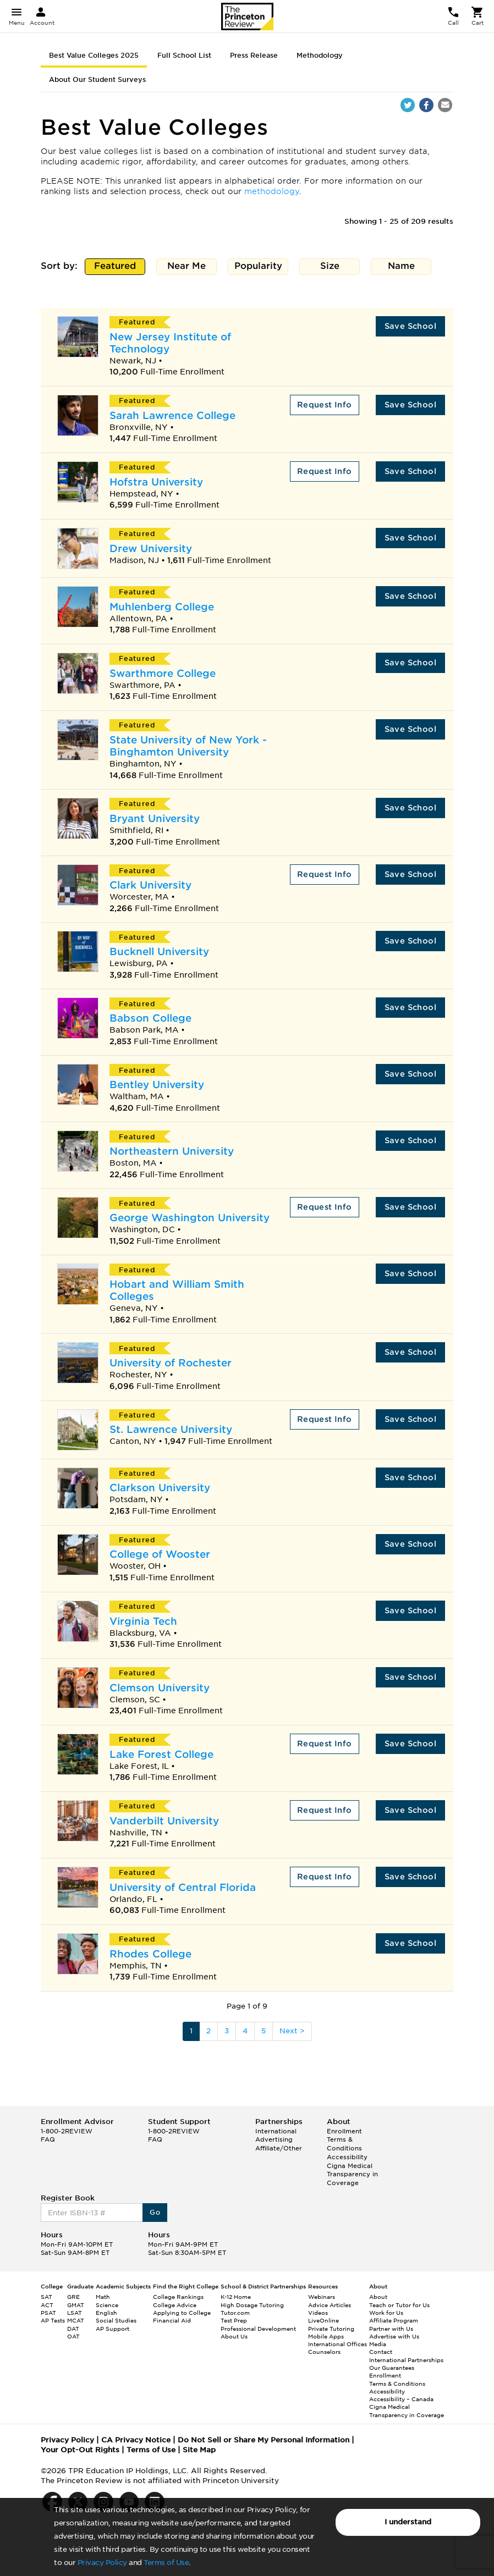  Describe the element at coordinates (150, 548) in the screenshot. I see `Drew University` at that location.